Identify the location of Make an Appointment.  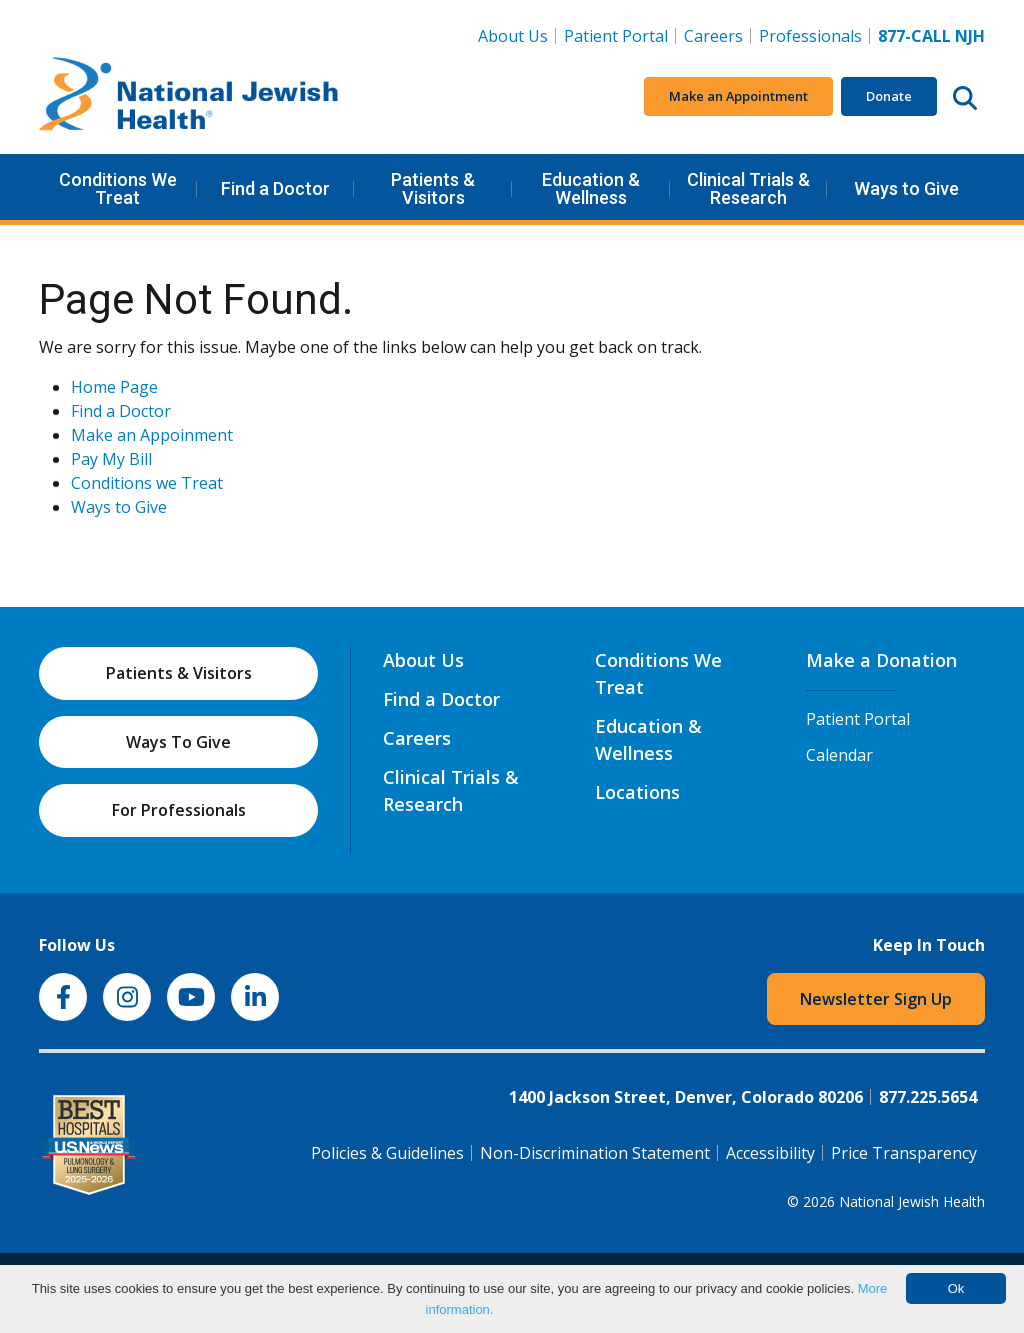
(738, 96).